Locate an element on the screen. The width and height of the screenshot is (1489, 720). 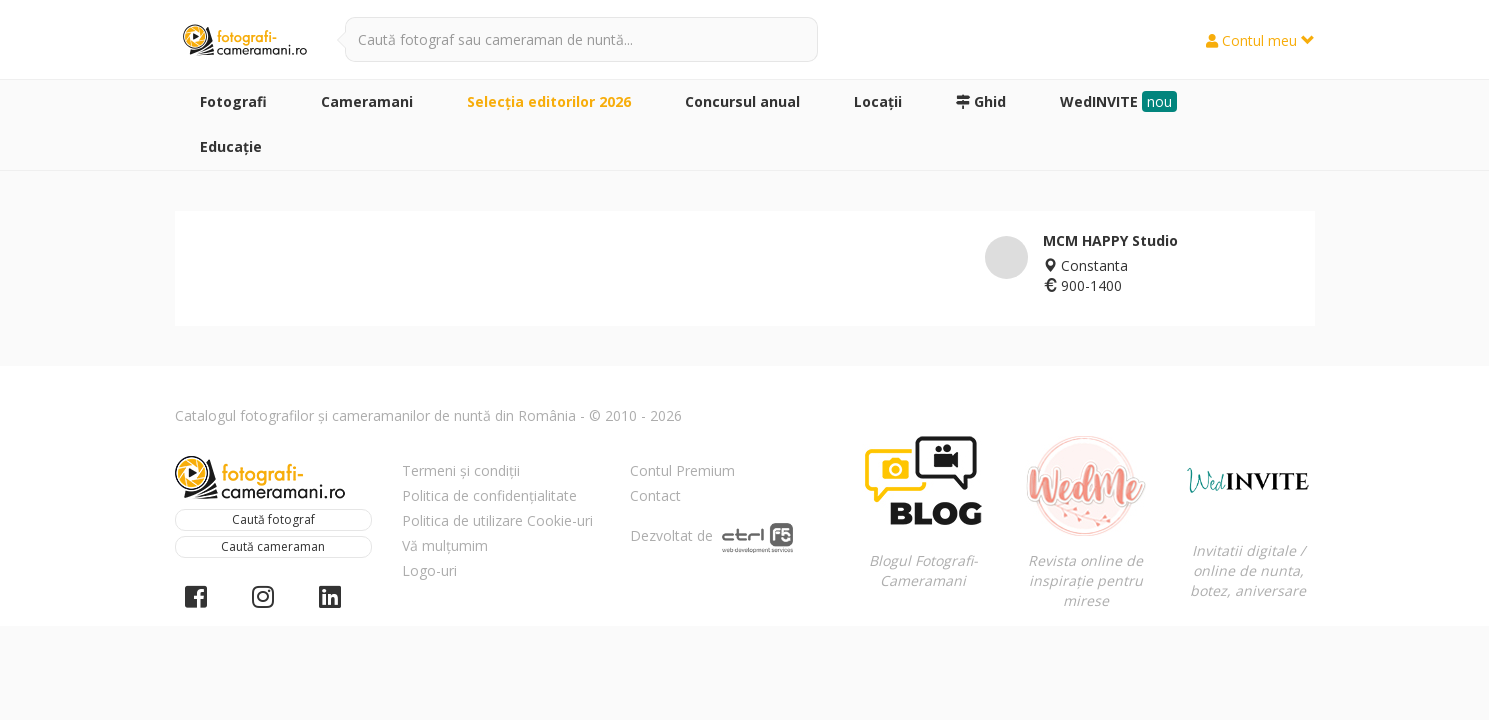
Termeni și condiții is located at coordinates (461, 470).